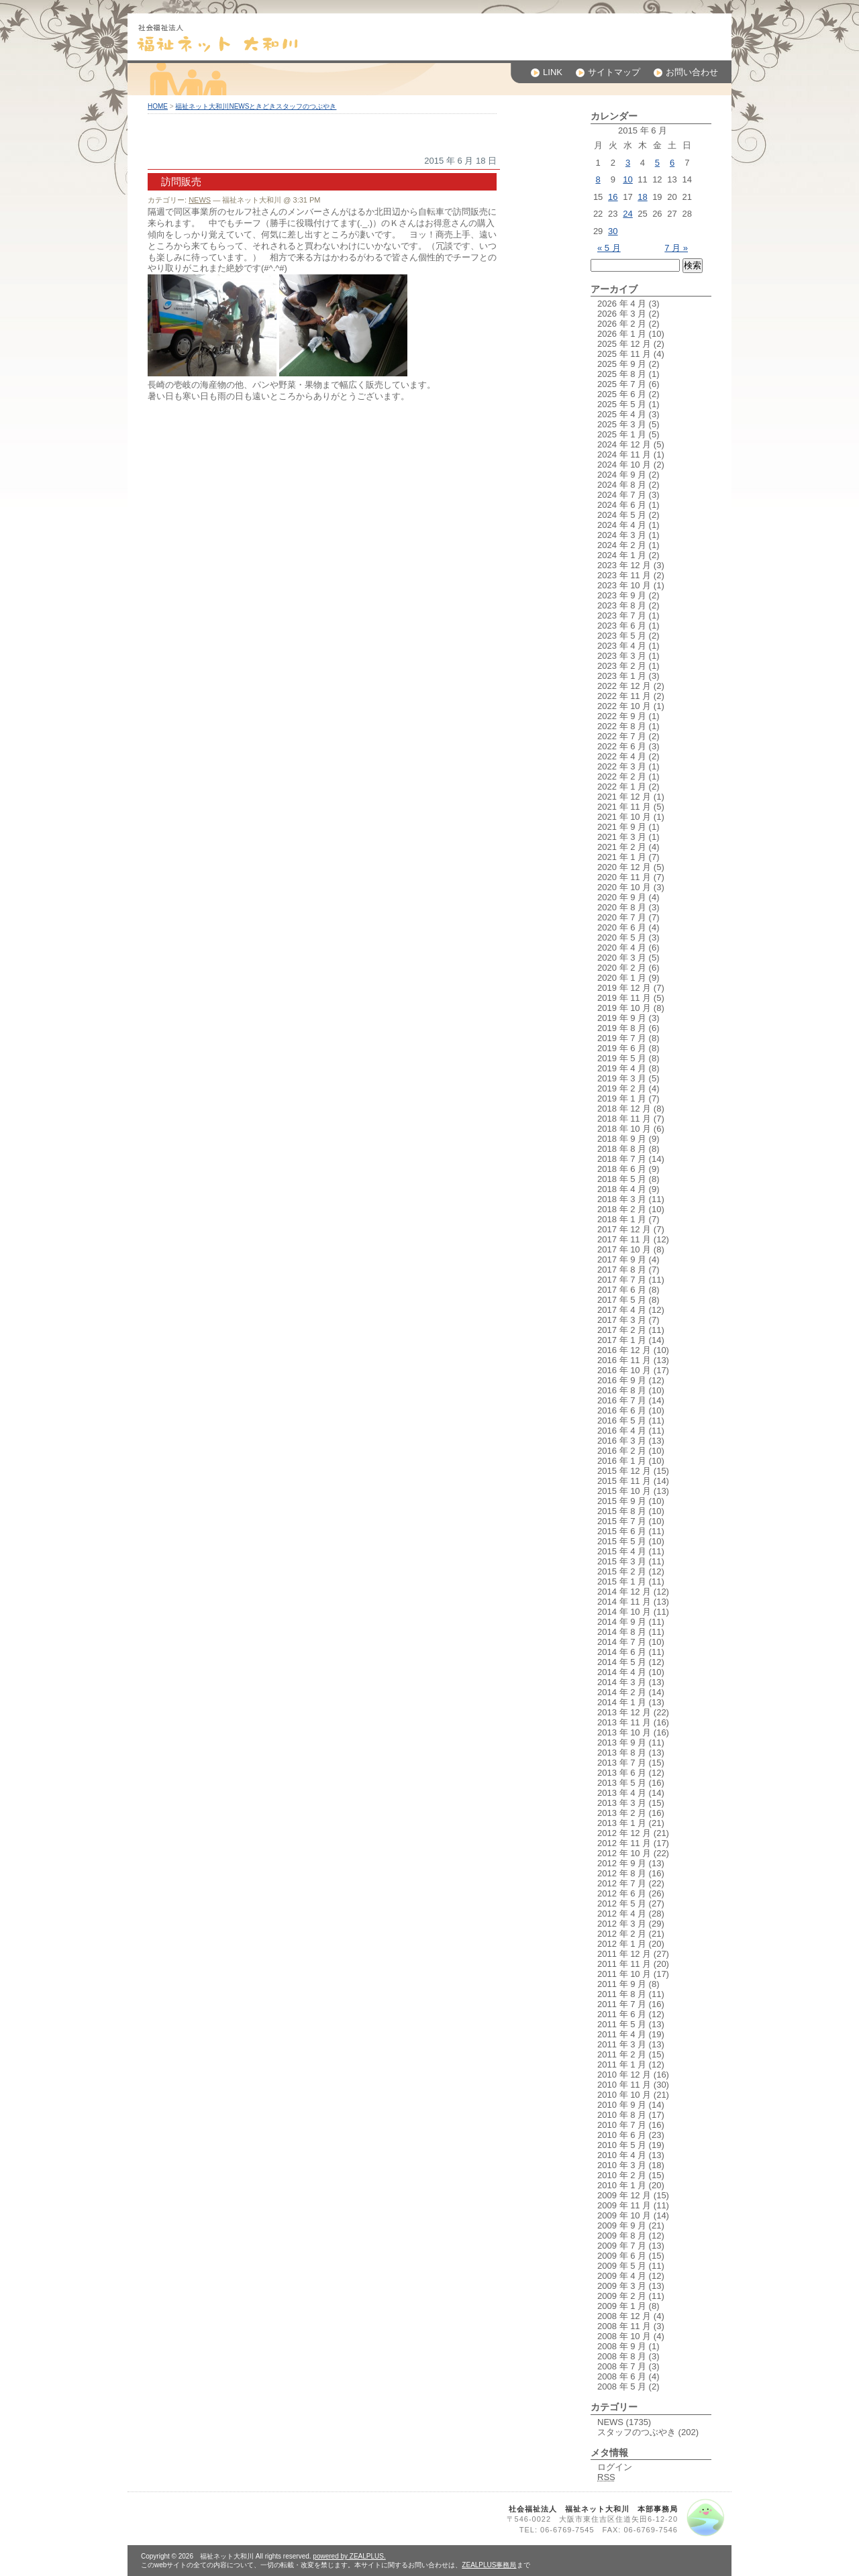 Image resolution: width=859 pixels, height=2576 pixels. Describe the element at coordinates (621, 525) in the screenshot. I see `2024 年 4 月` at that location.